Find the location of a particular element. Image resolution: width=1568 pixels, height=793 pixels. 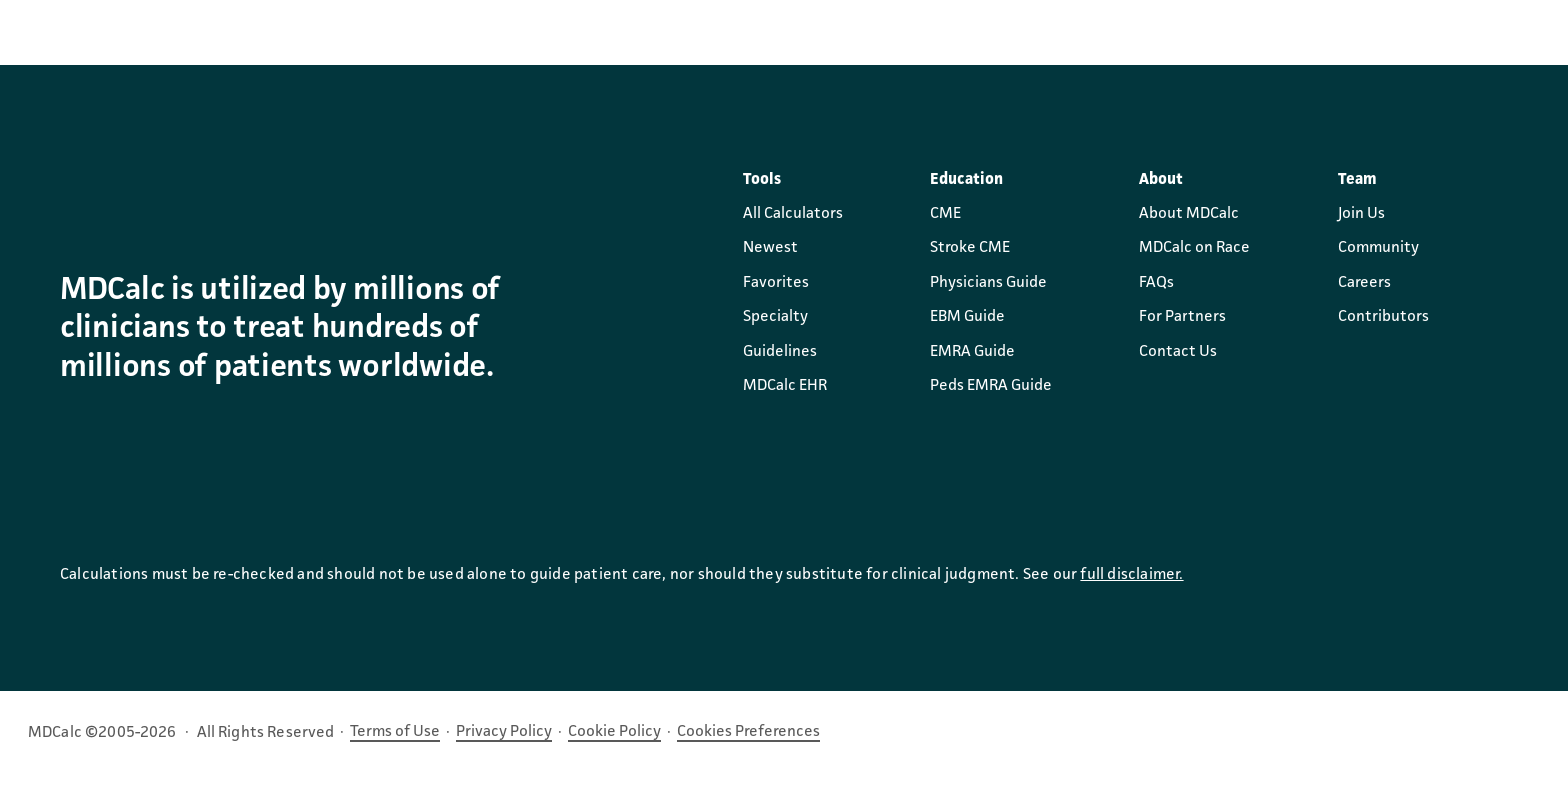

Community is located at coordinates (1378, 248).